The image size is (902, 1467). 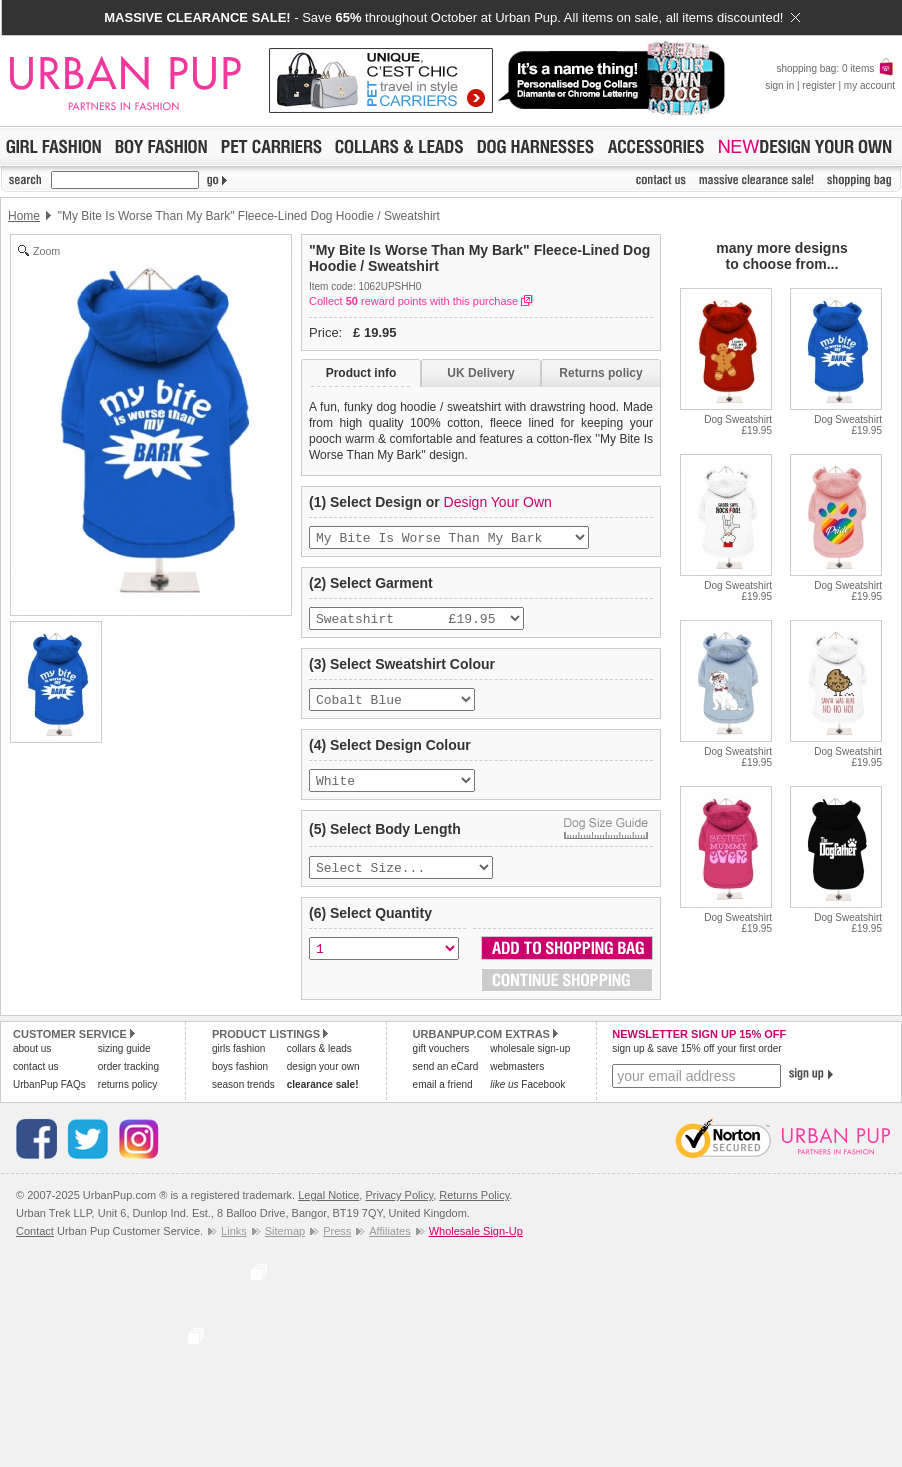 What do you see at coordinates (443, 1098) in the screenshot?
I see `email a friend` at bounding box center [443, 1098].